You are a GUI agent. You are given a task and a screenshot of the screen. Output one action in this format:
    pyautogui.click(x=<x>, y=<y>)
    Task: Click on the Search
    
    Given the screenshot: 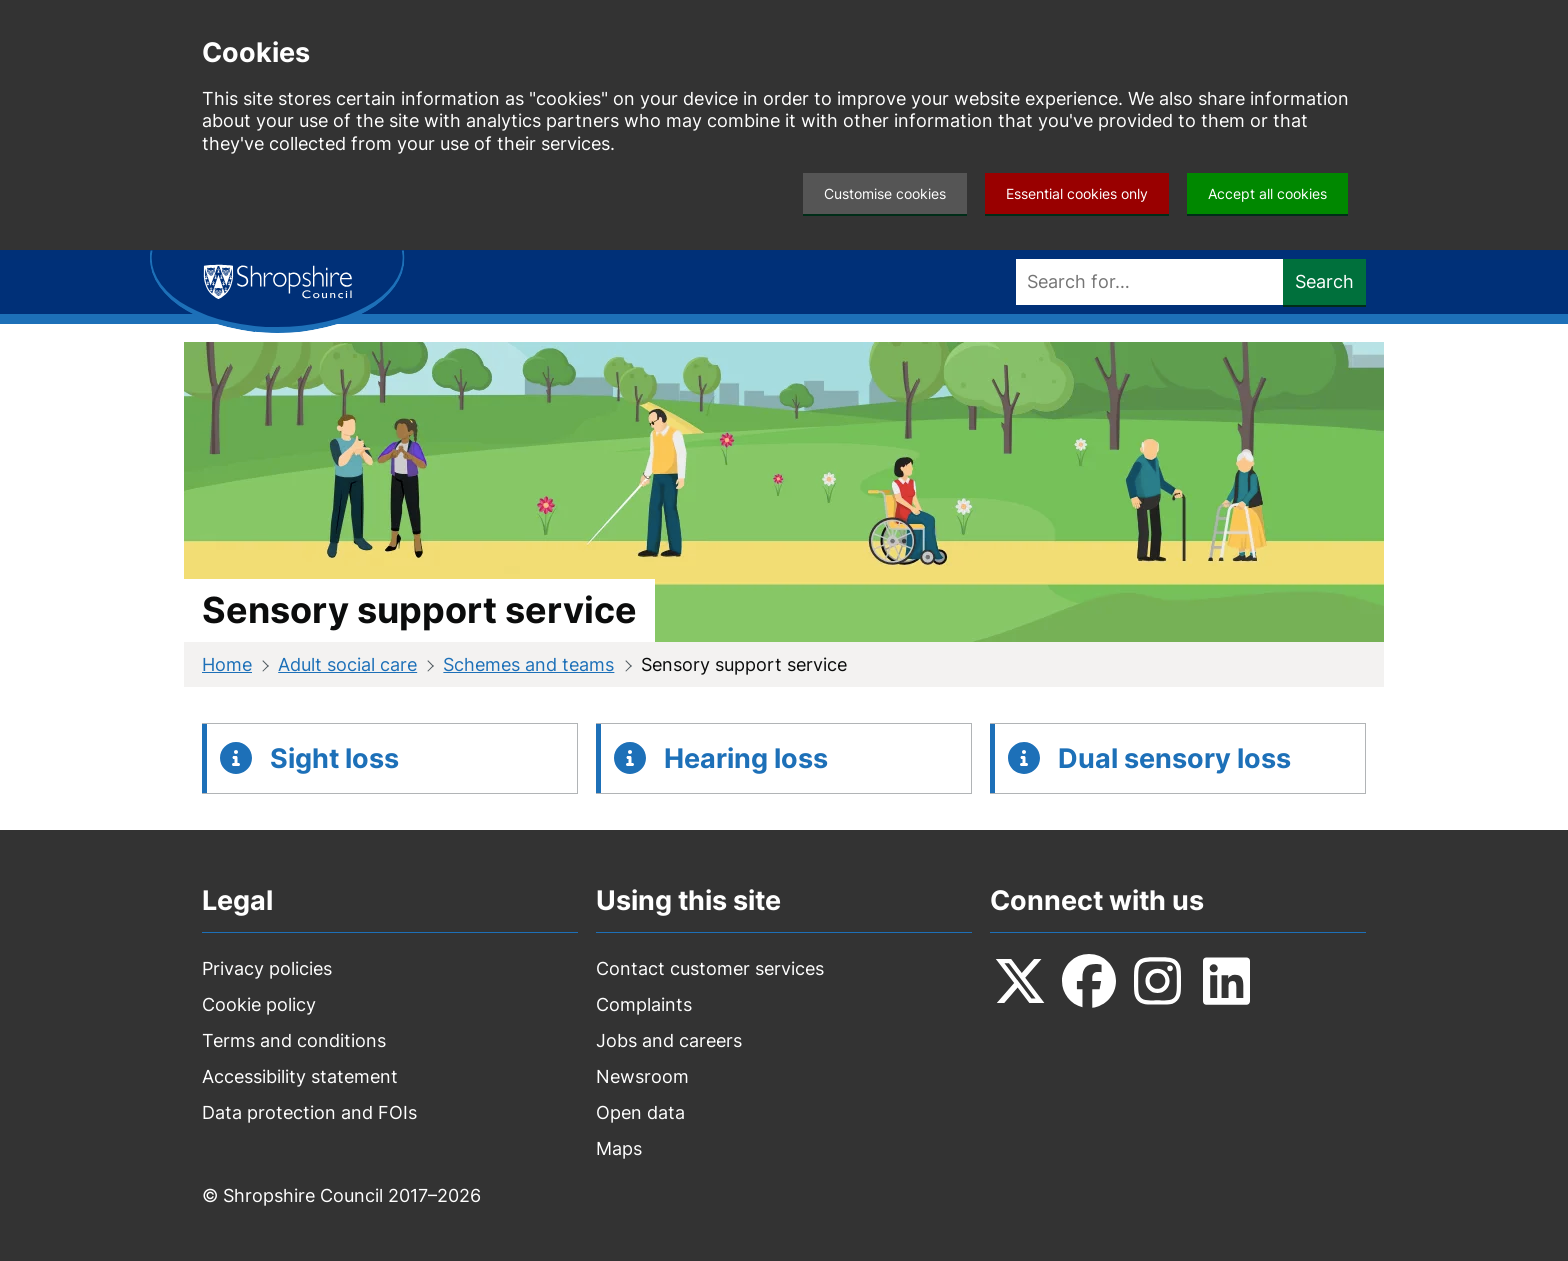 What is the action you would take?
    pyautogui.click(x=1324, y=281)
    